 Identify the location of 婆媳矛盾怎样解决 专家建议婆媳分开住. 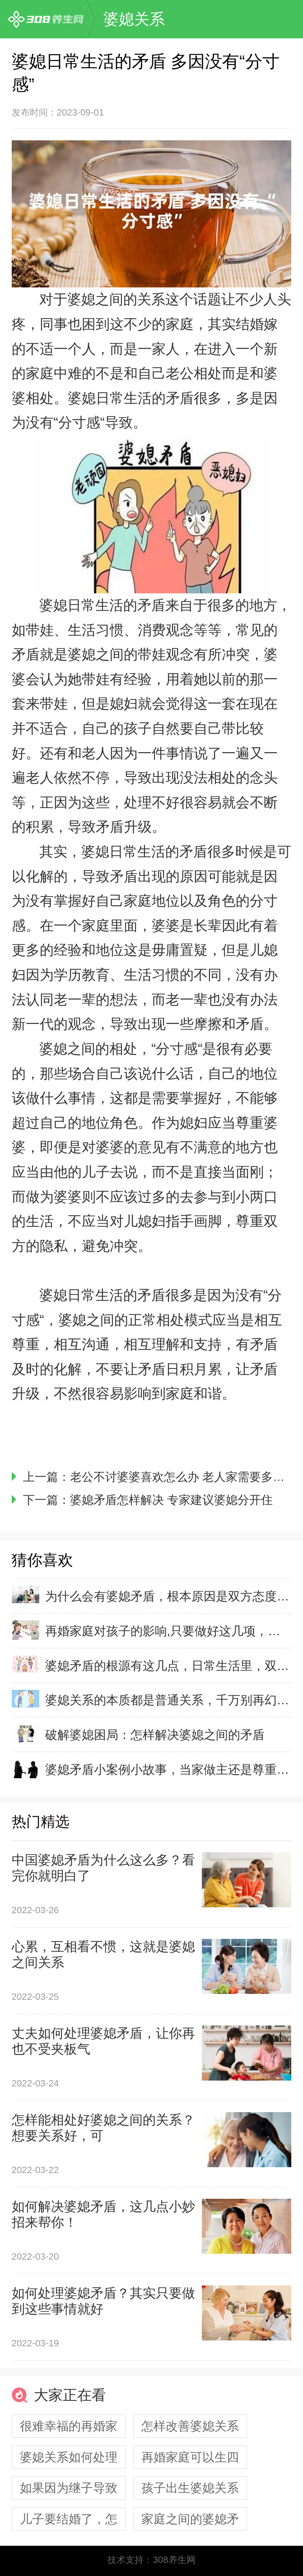
(171, 1500).